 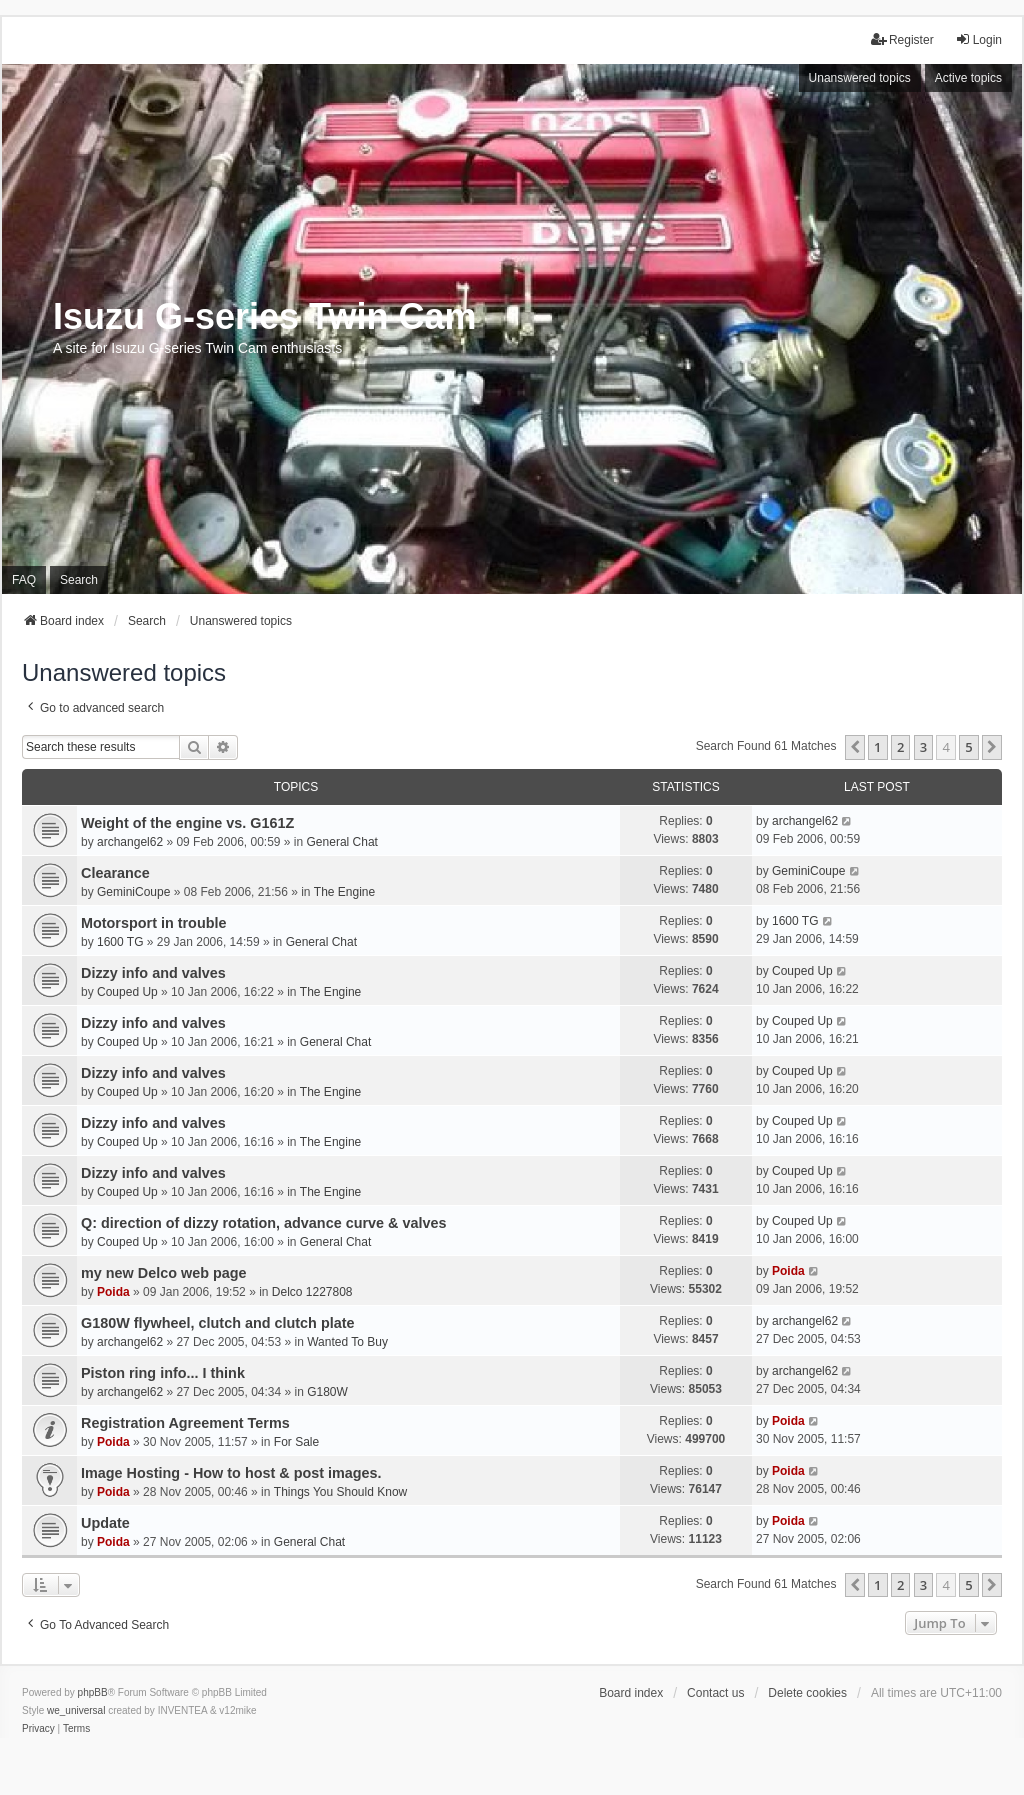 I want to click on 5 [button], so click(x=968, y=747).